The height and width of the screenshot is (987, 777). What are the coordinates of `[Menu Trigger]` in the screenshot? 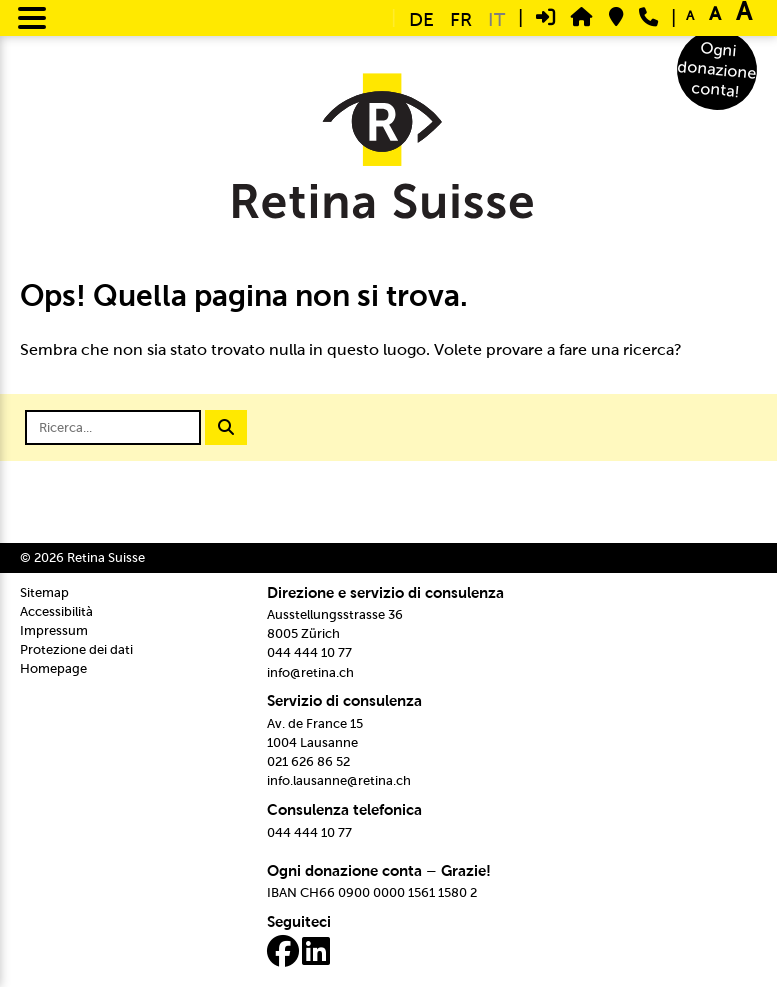 It's located at (31, 17).